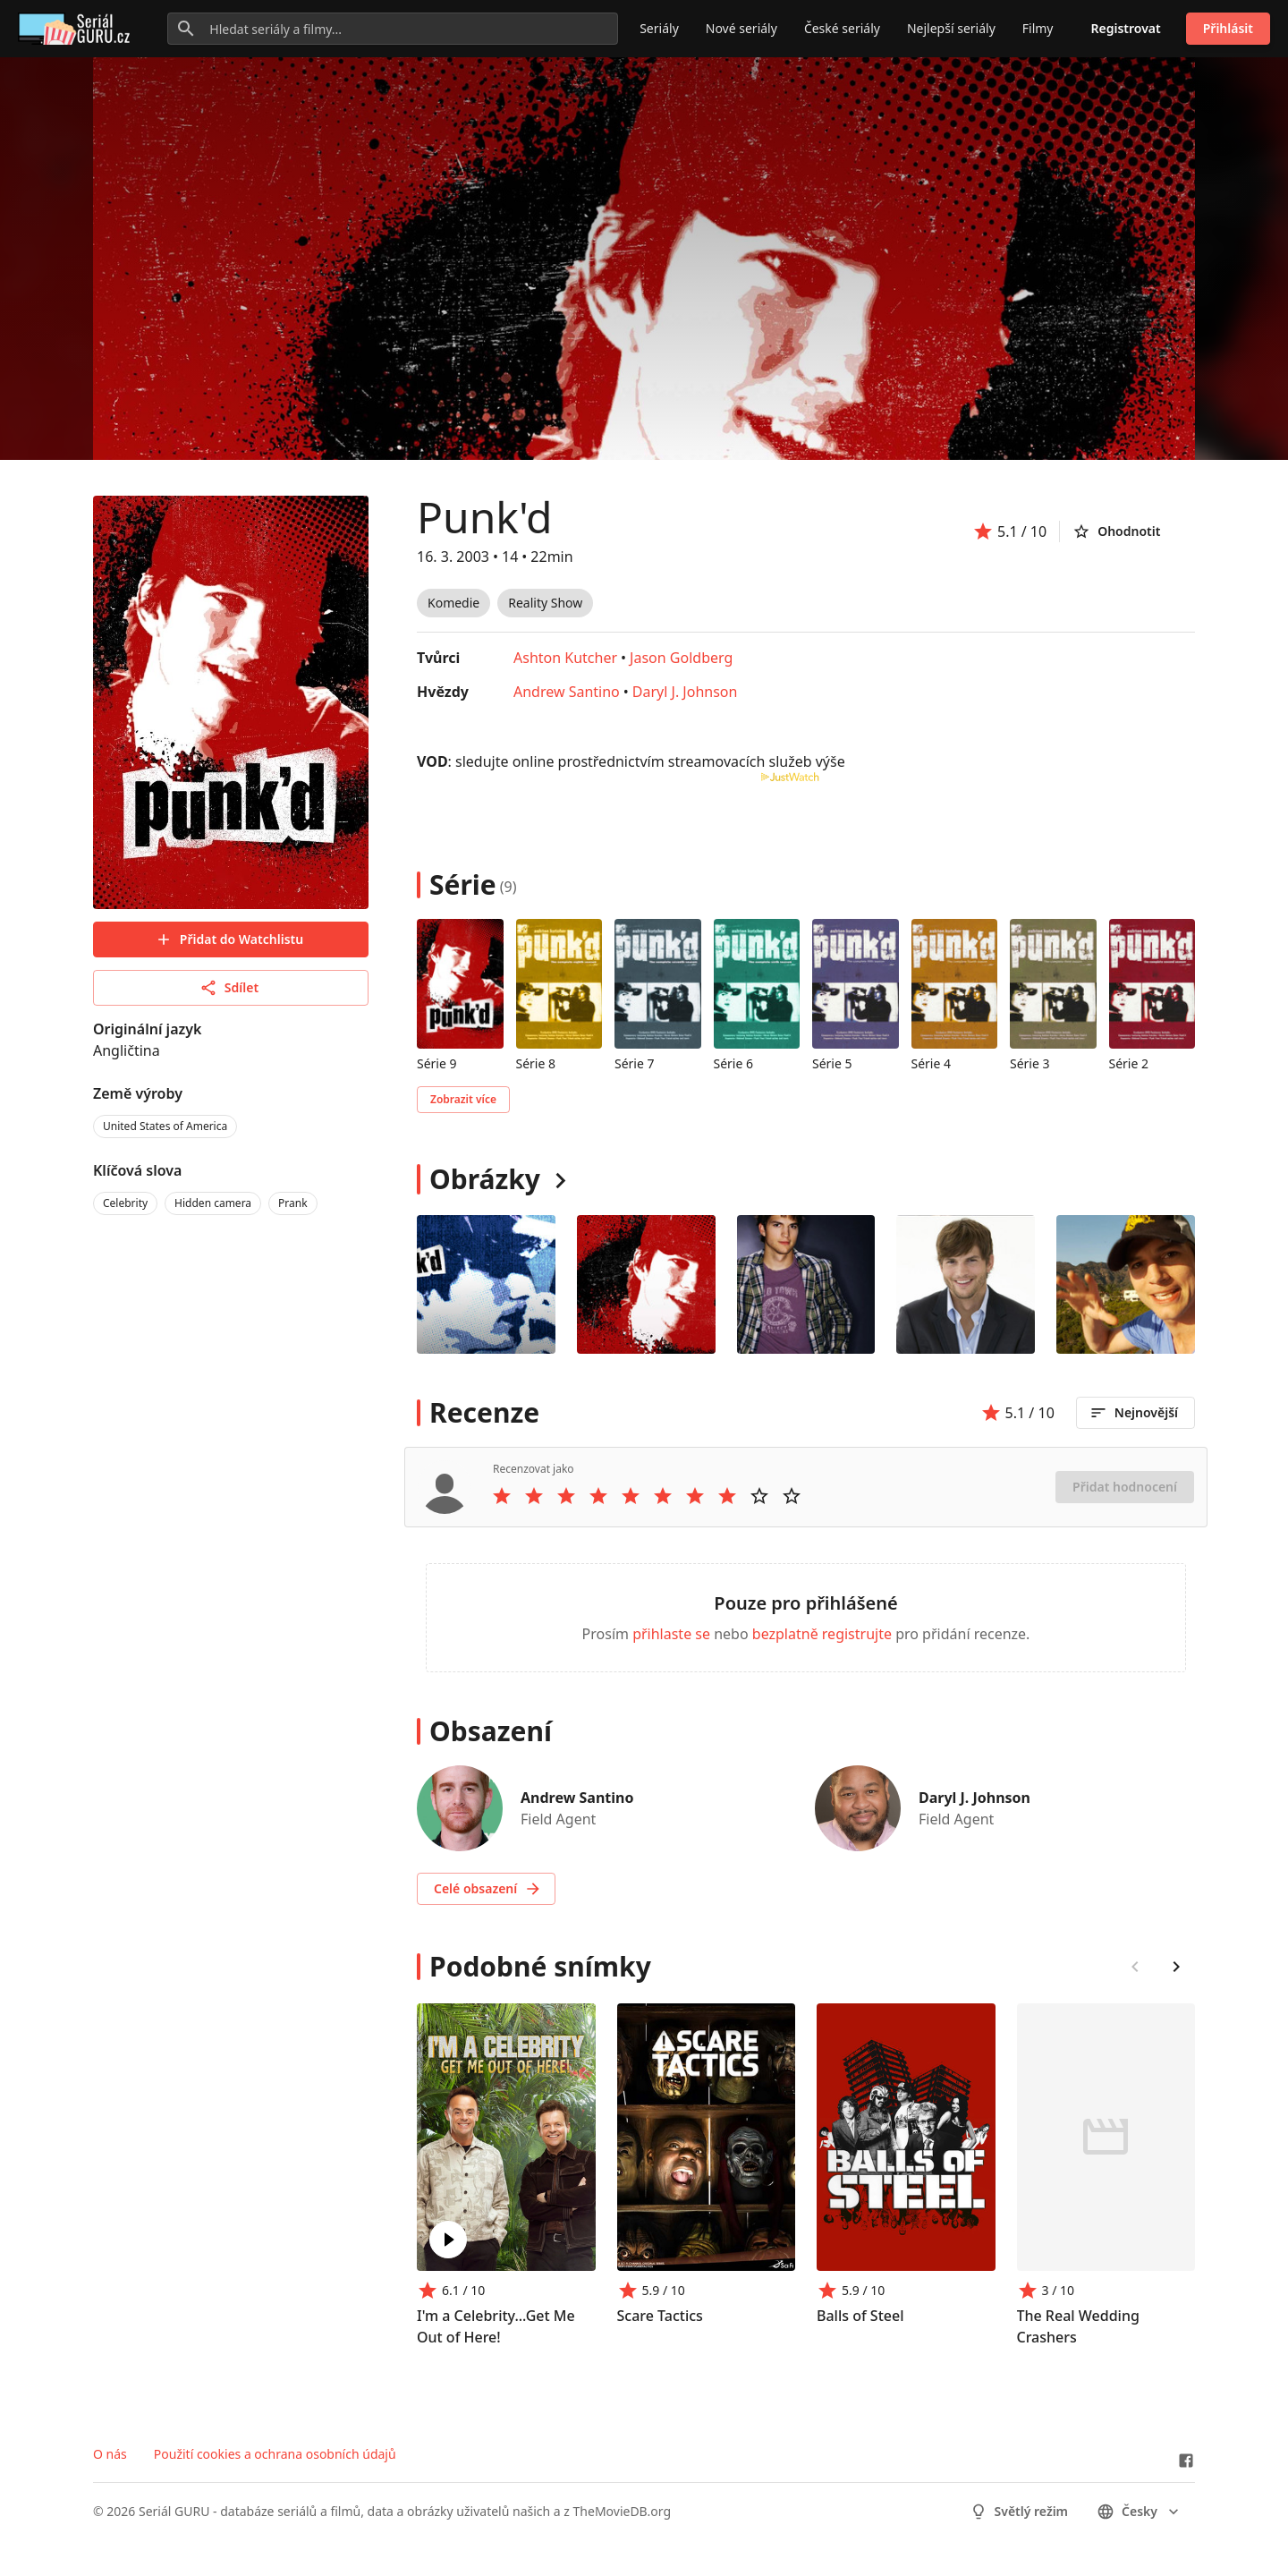  What do you see at coordinates (484, 517) in the screenshot?
I see `Punk'd` at bounding box center [484, 517].